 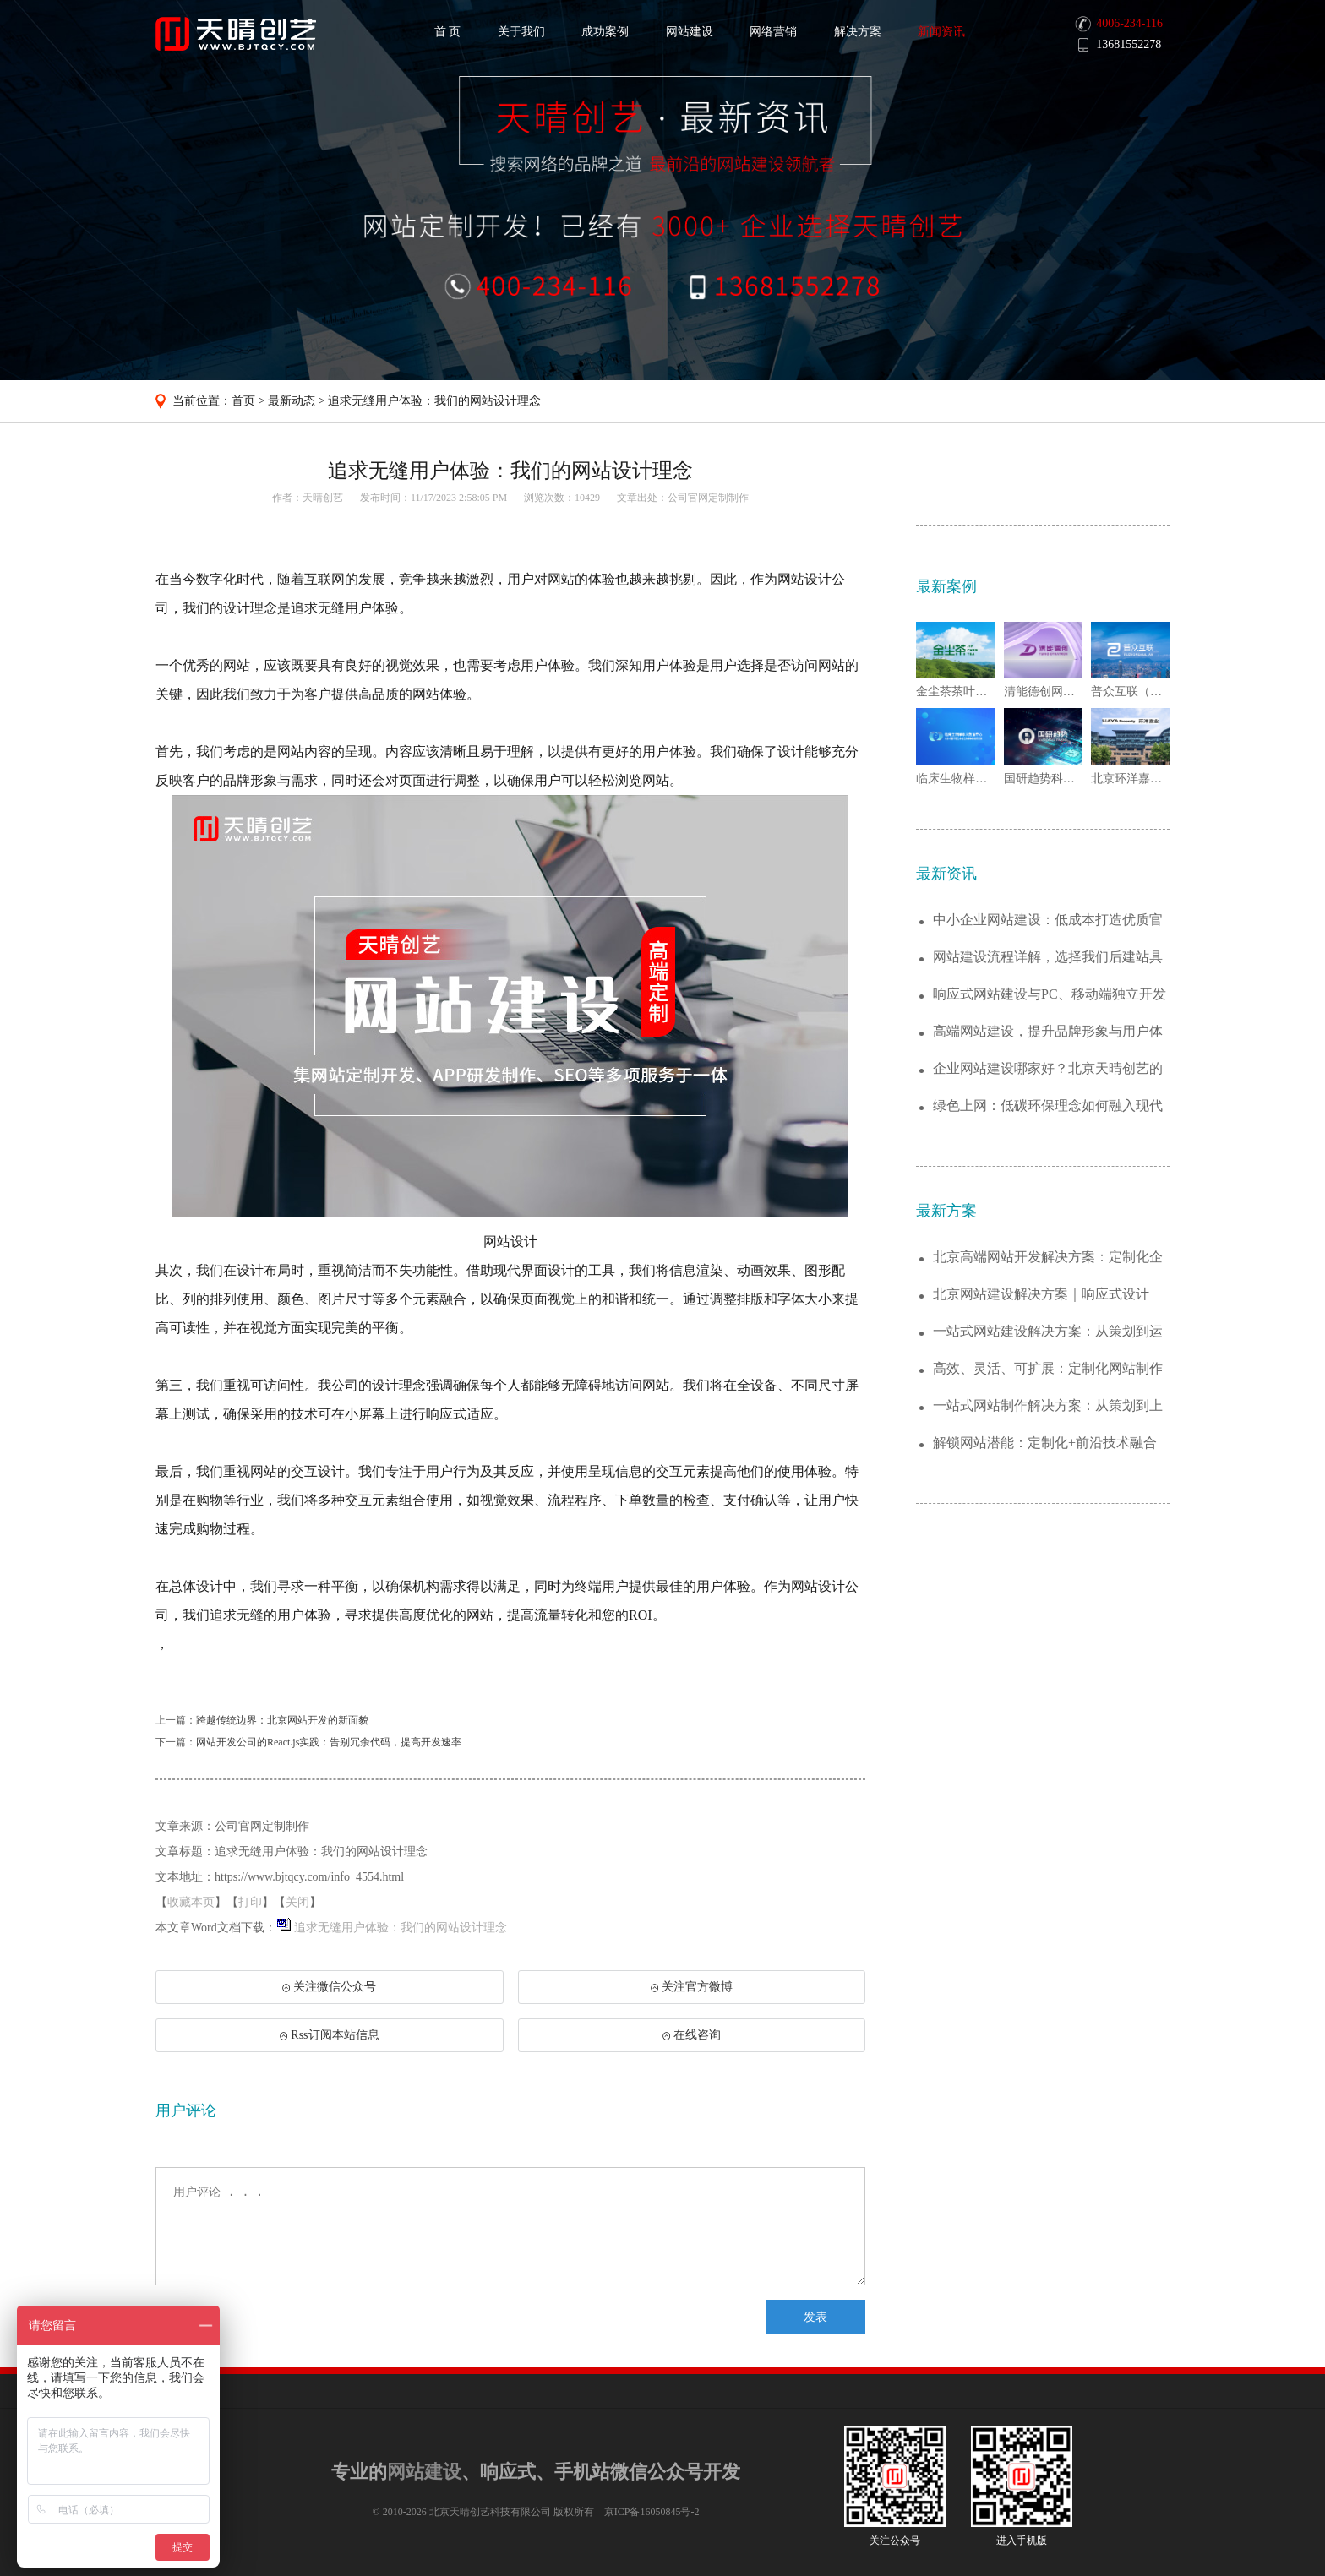 I want to click on 关注微信公众号, so click(x=329, y=1992).